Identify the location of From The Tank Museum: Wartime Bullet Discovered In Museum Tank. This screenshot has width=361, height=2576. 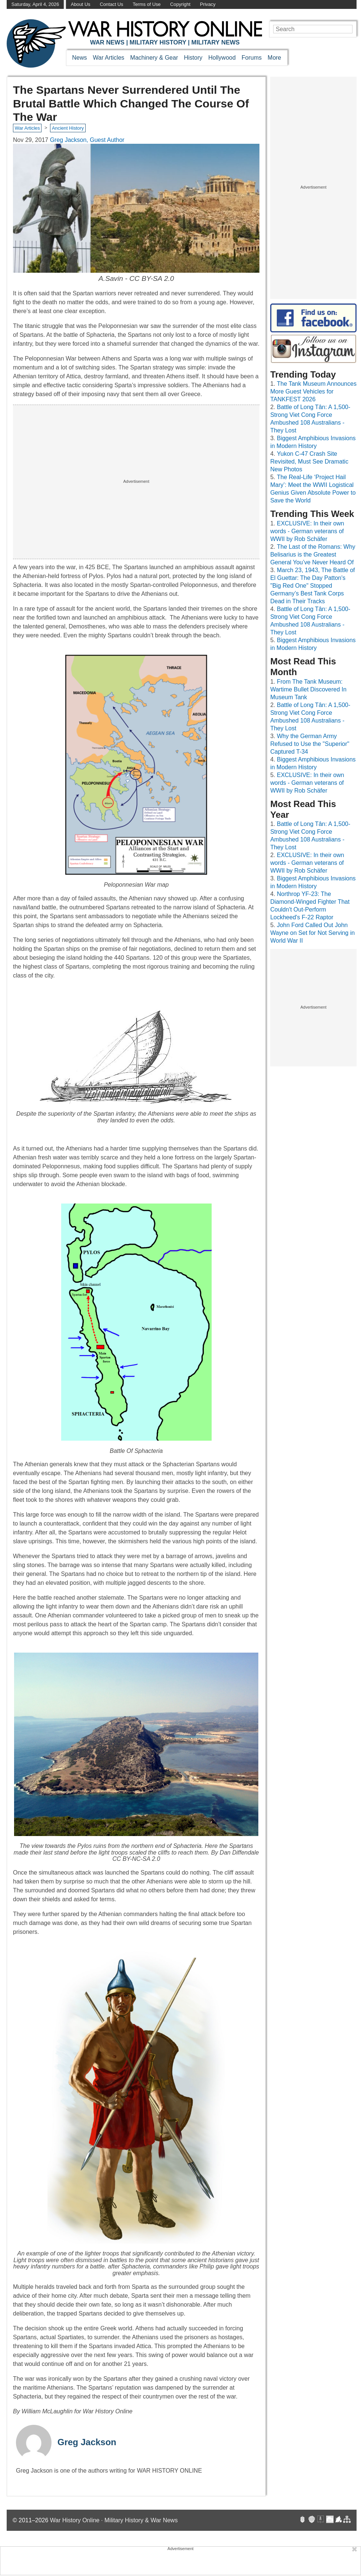
(308, 689).